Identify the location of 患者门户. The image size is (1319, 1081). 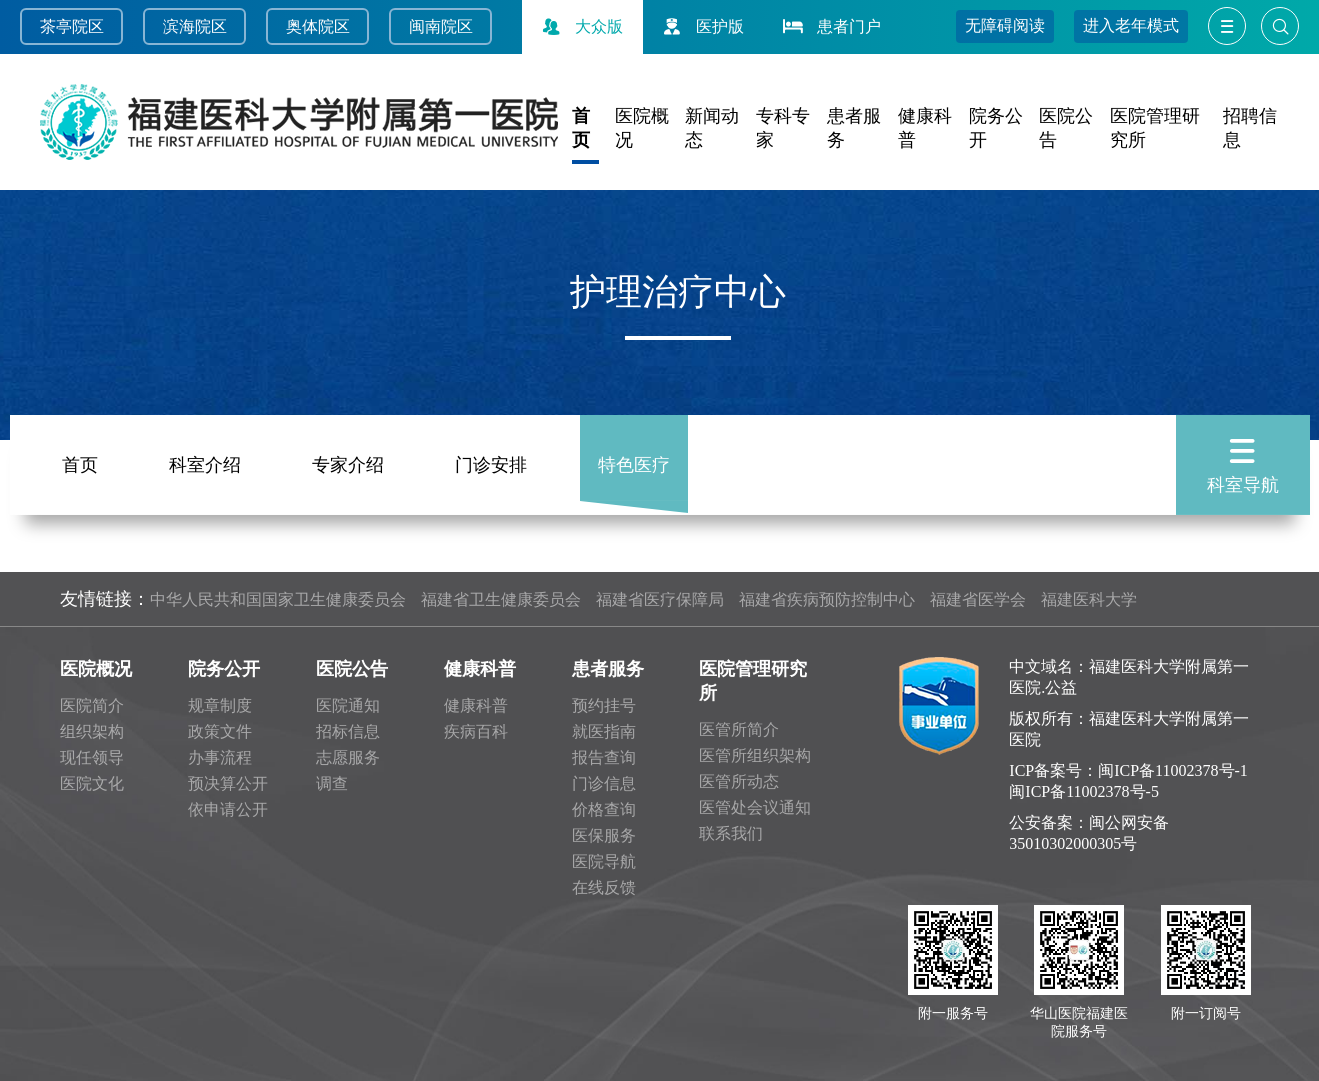
(830, 26).